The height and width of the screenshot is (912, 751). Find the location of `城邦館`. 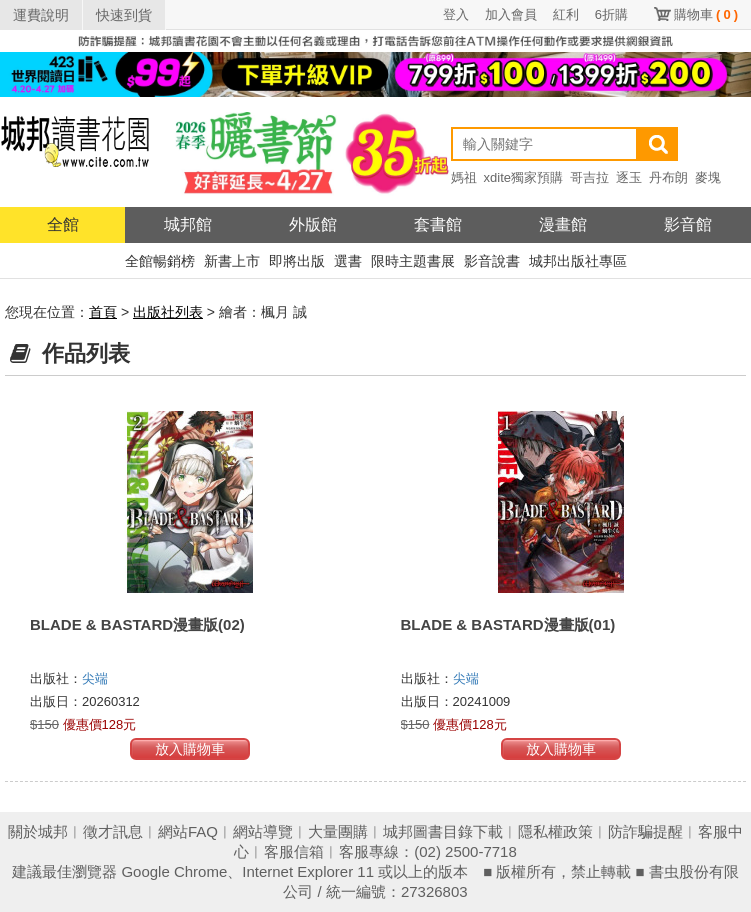

城邦館 is located at coordinates (188, 224).